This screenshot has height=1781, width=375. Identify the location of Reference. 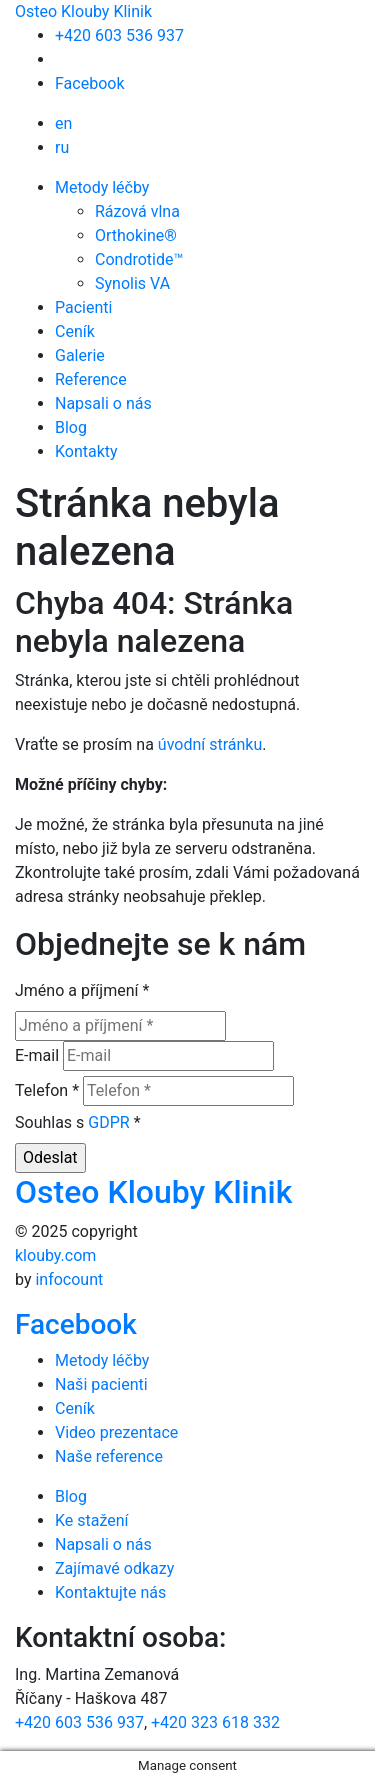
(91, 379).